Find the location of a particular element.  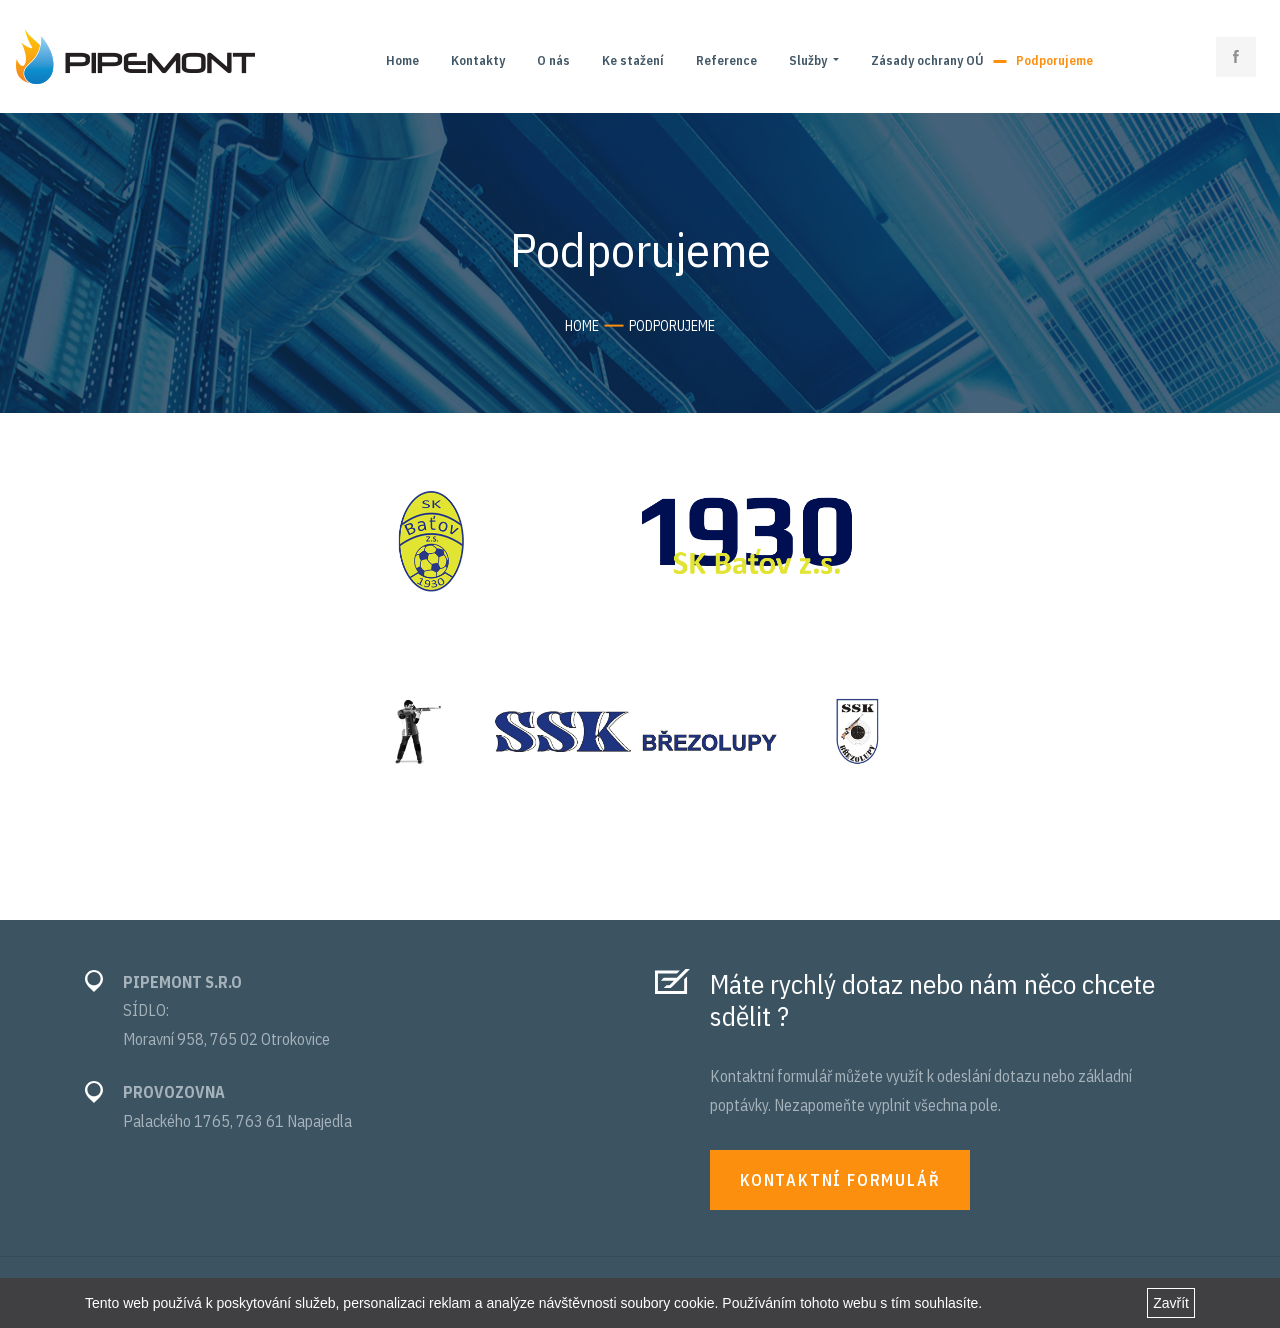

Služby [button] is located at coordinates (809, 60).